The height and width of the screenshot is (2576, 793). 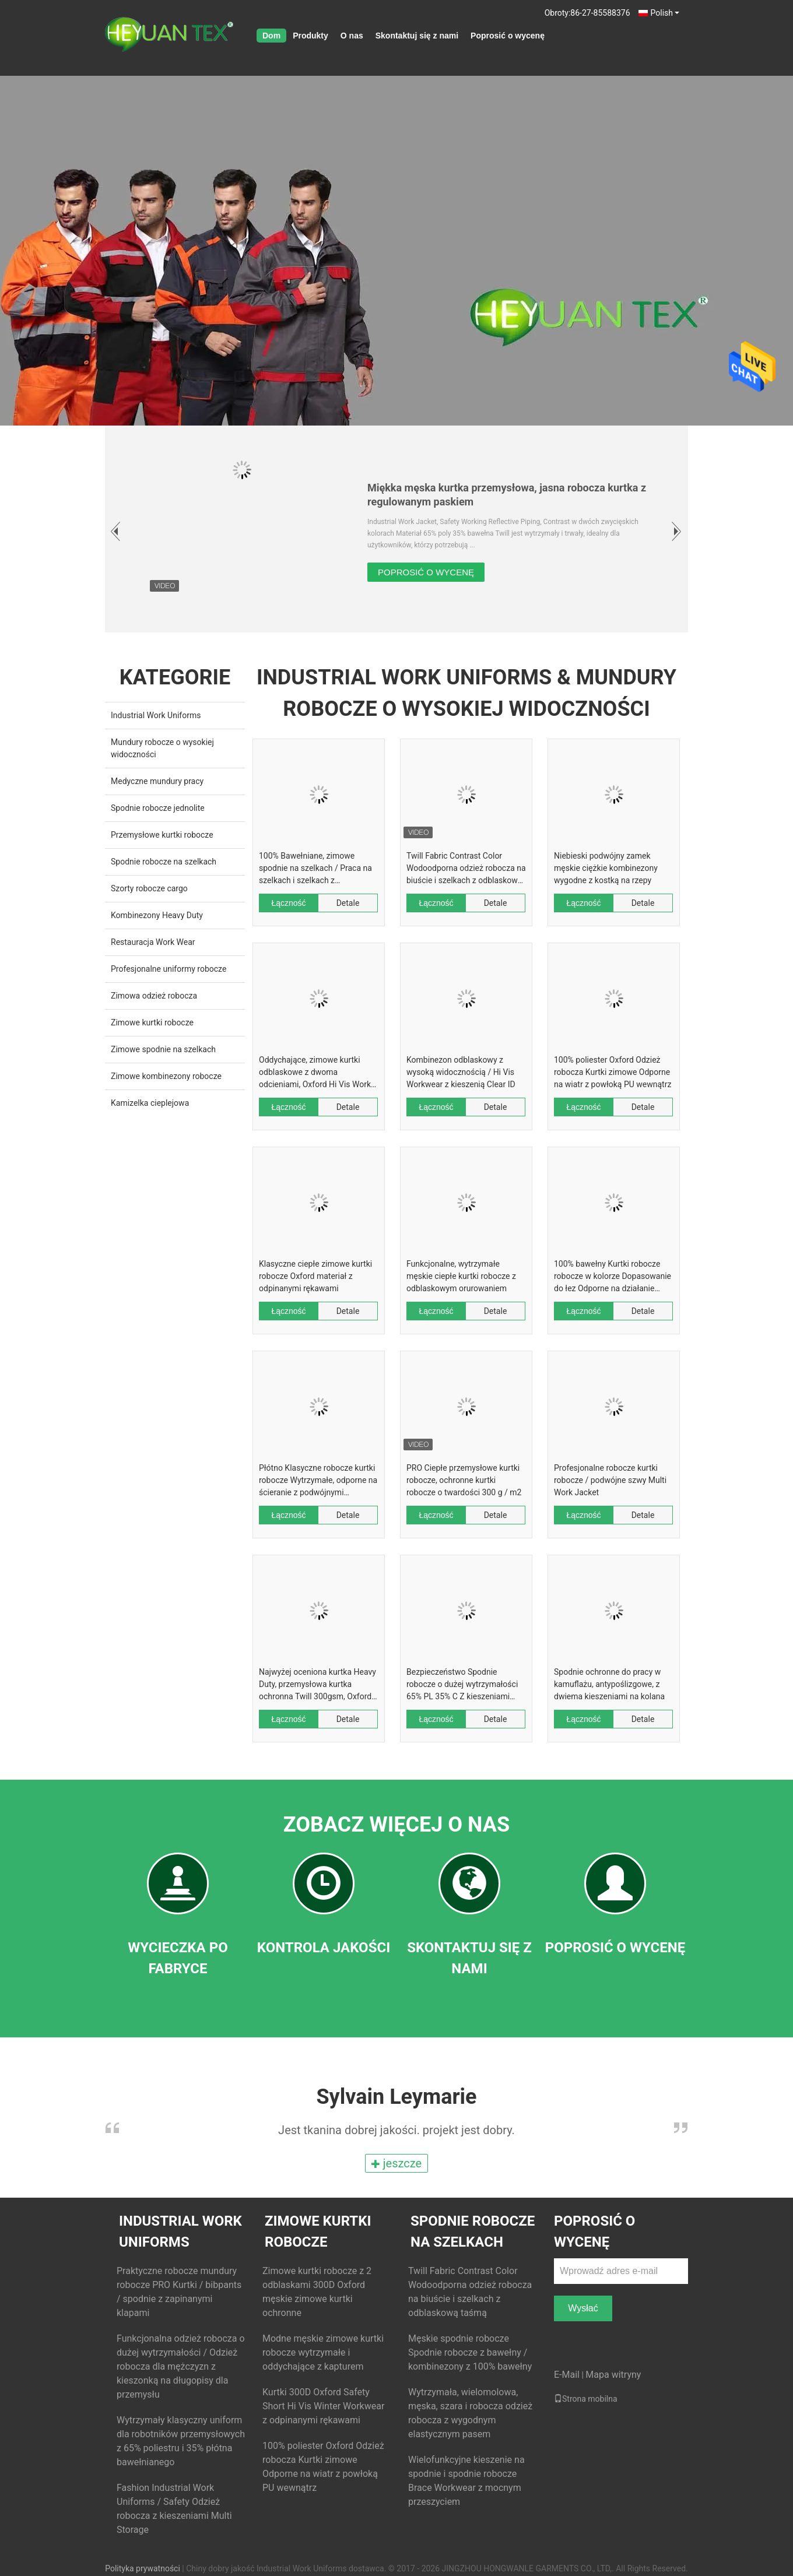 I want to click on Modne męskie zimowe kurtki robocze wytrzymałe i oddychające z kapturem, so click(x=323, y=2352).